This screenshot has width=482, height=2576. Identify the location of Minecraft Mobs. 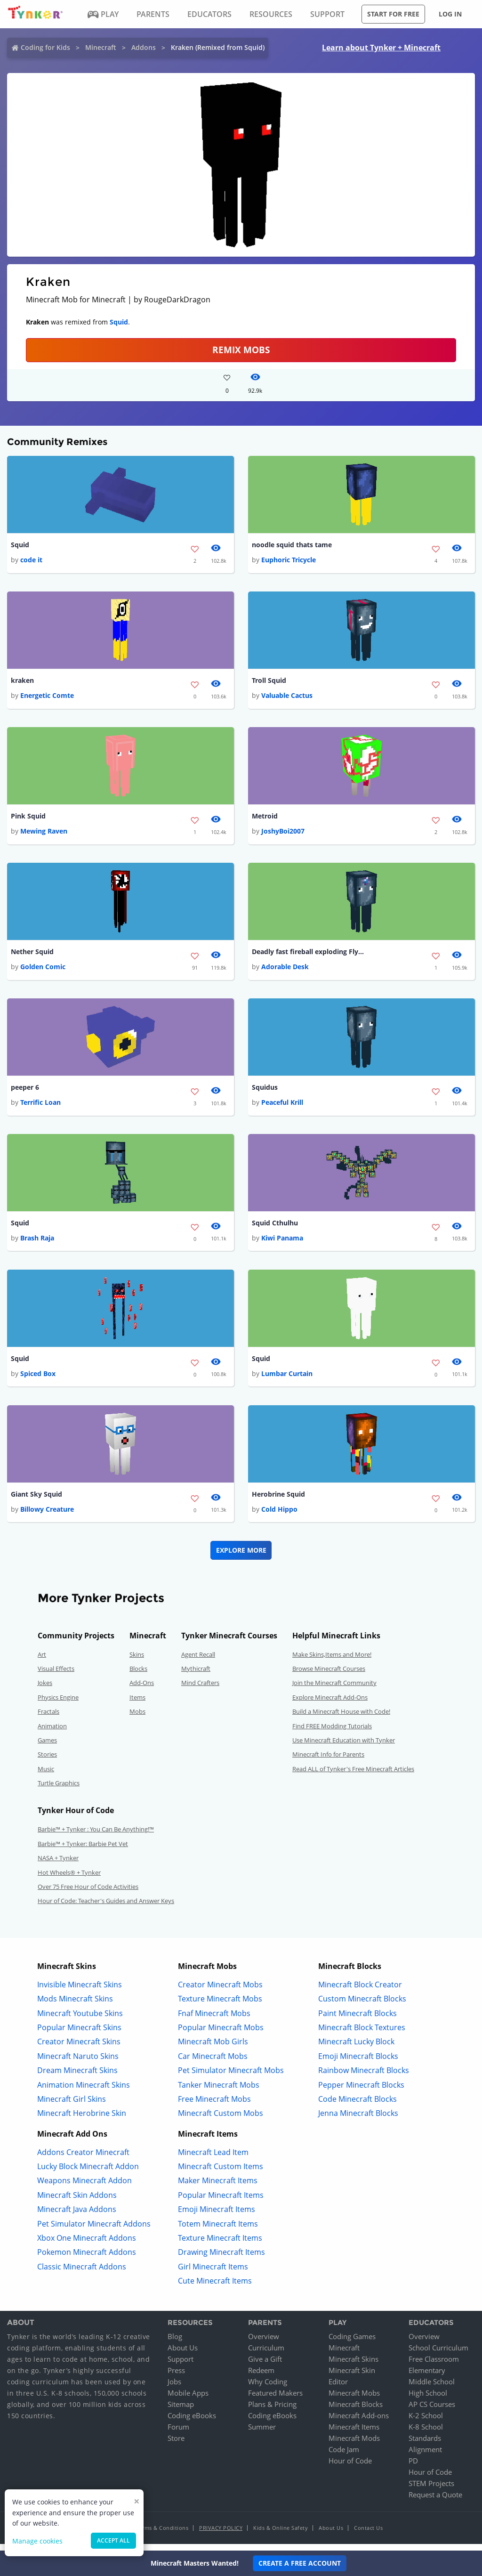
(354, 2400).